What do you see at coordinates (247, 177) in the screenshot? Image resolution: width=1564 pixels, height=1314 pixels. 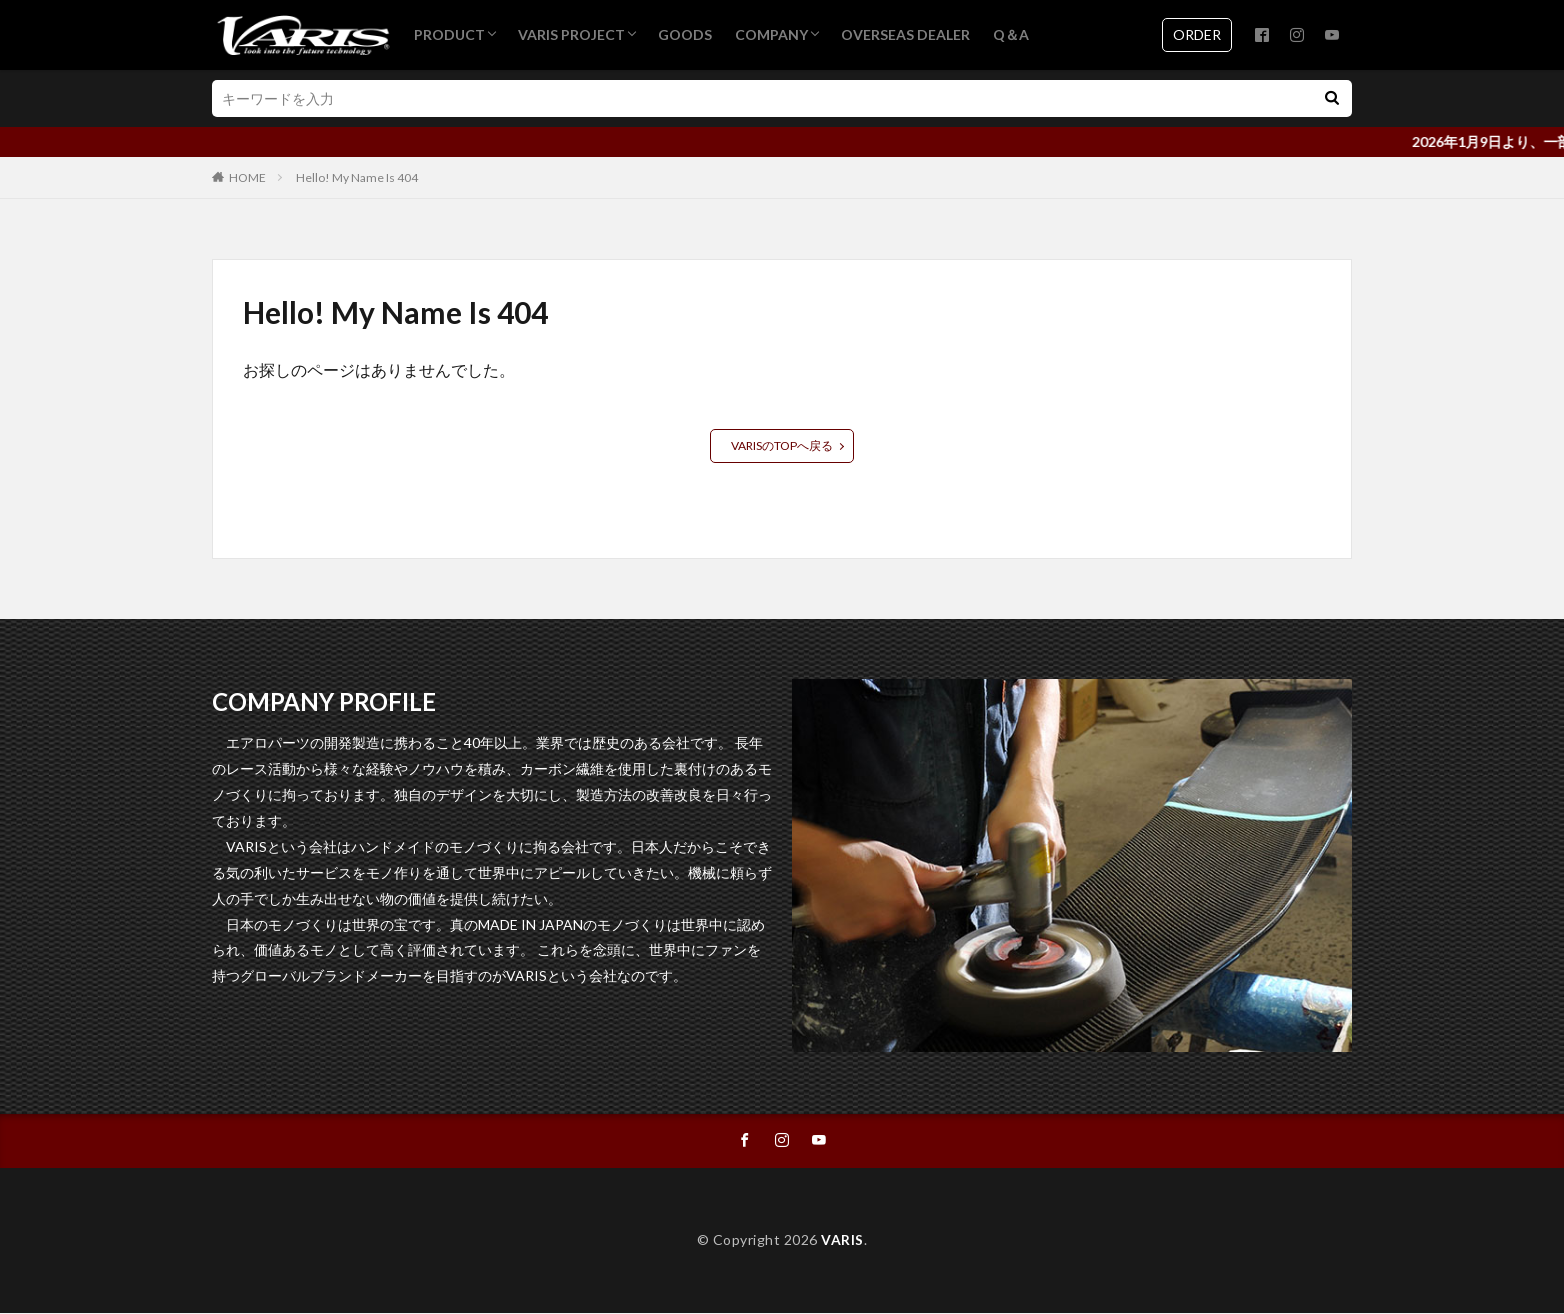 I see `HOME` at bounding box center [247, 177].